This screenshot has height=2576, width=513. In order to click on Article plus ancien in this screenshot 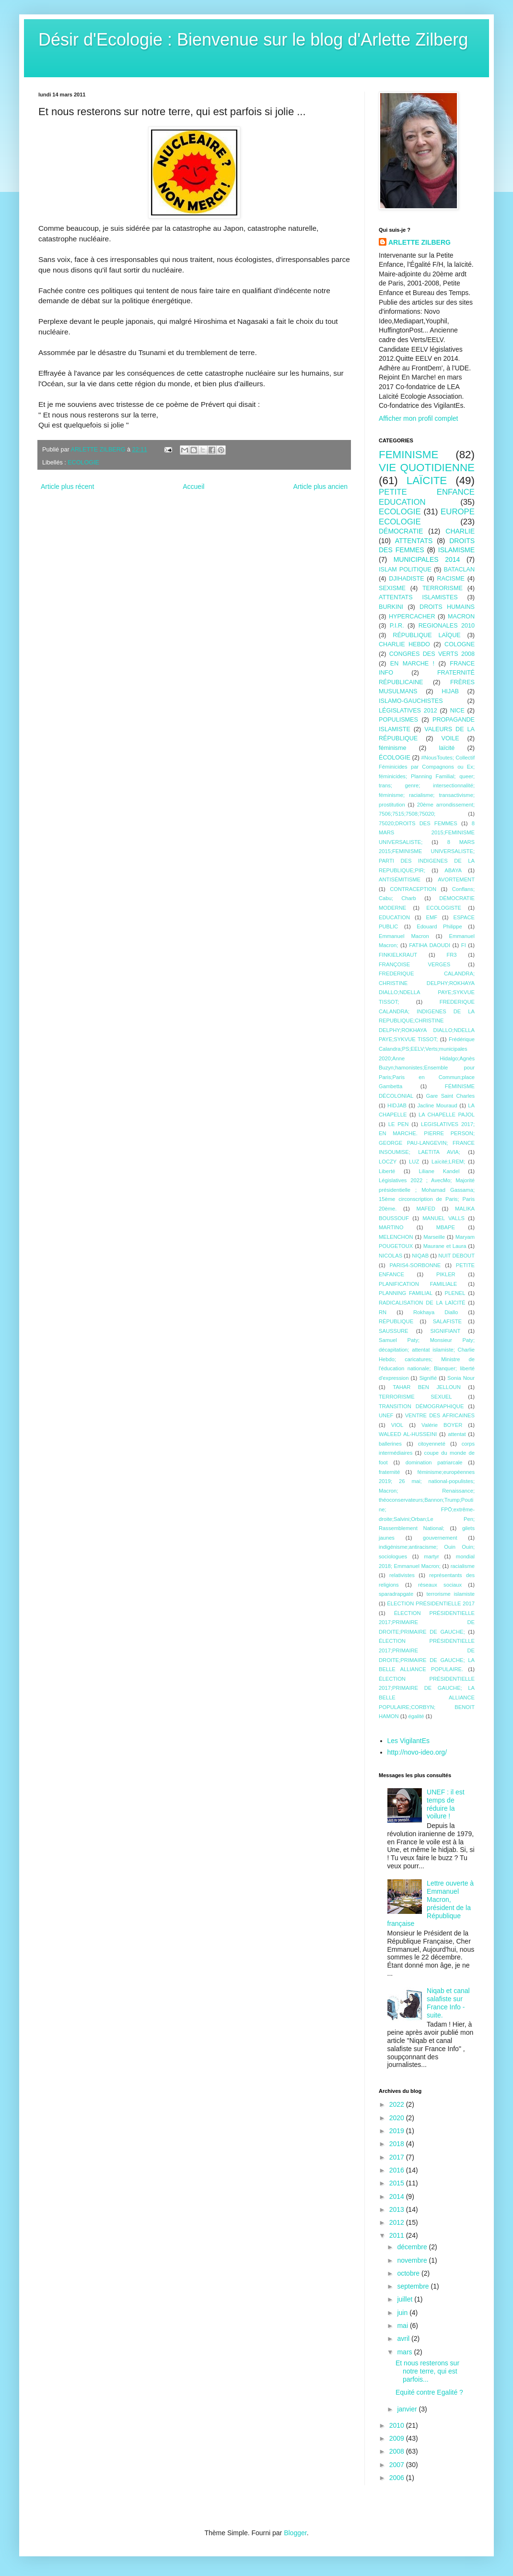, I will do `click(320, 486)`.